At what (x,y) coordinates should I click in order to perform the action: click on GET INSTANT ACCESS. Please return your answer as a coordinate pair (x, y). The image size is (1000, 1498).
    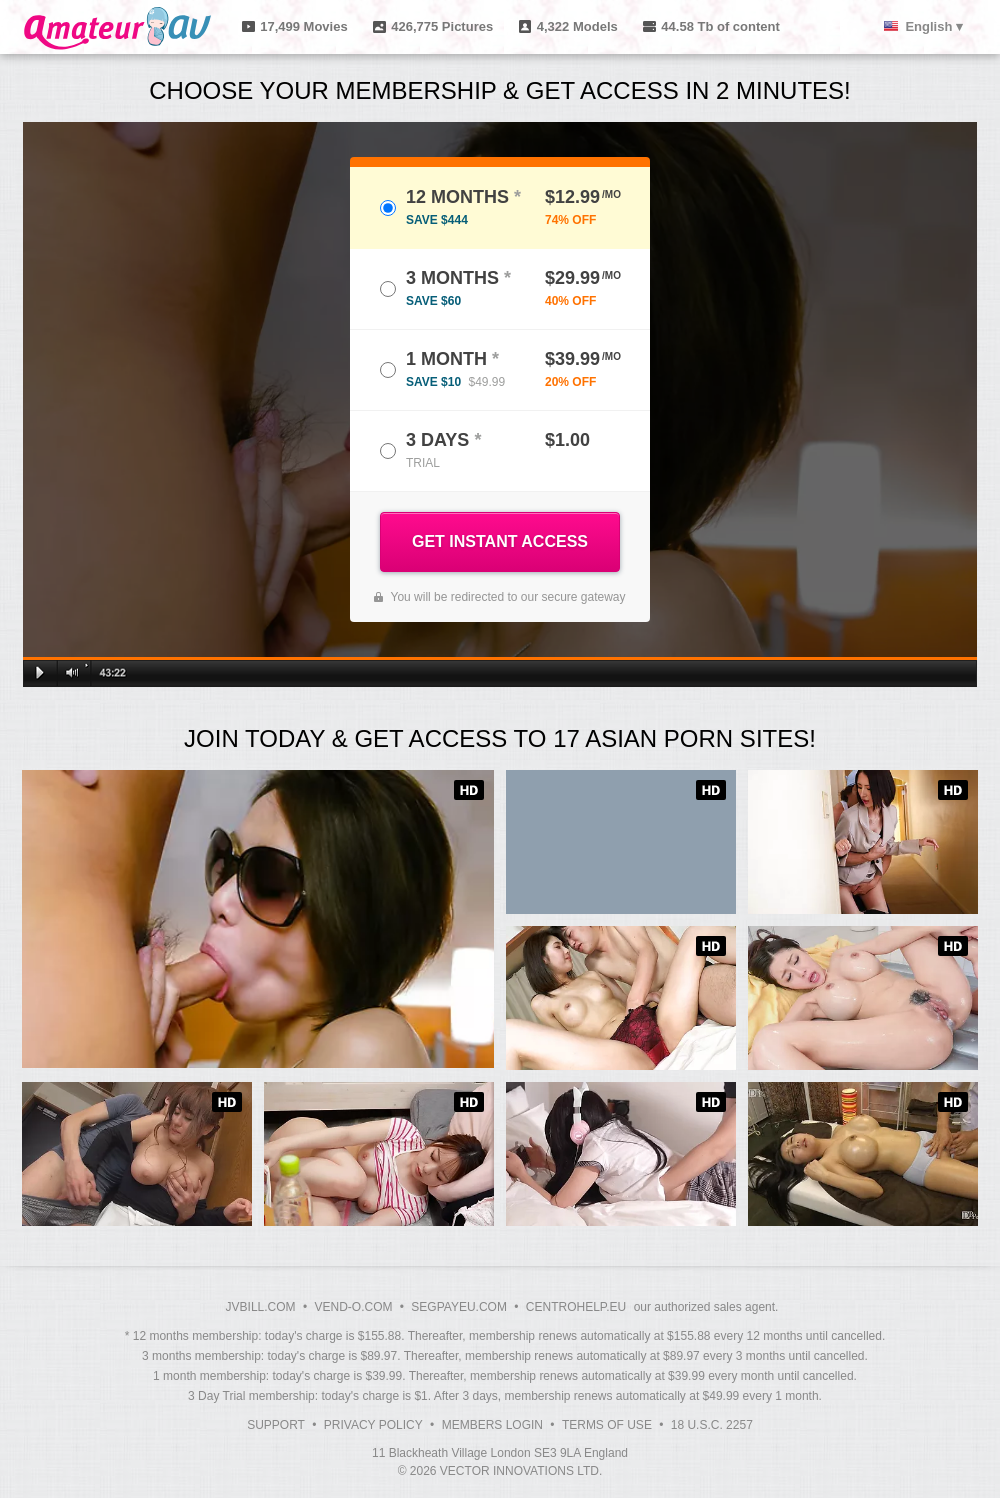
    Looking at the image, I should click on (500, 541).